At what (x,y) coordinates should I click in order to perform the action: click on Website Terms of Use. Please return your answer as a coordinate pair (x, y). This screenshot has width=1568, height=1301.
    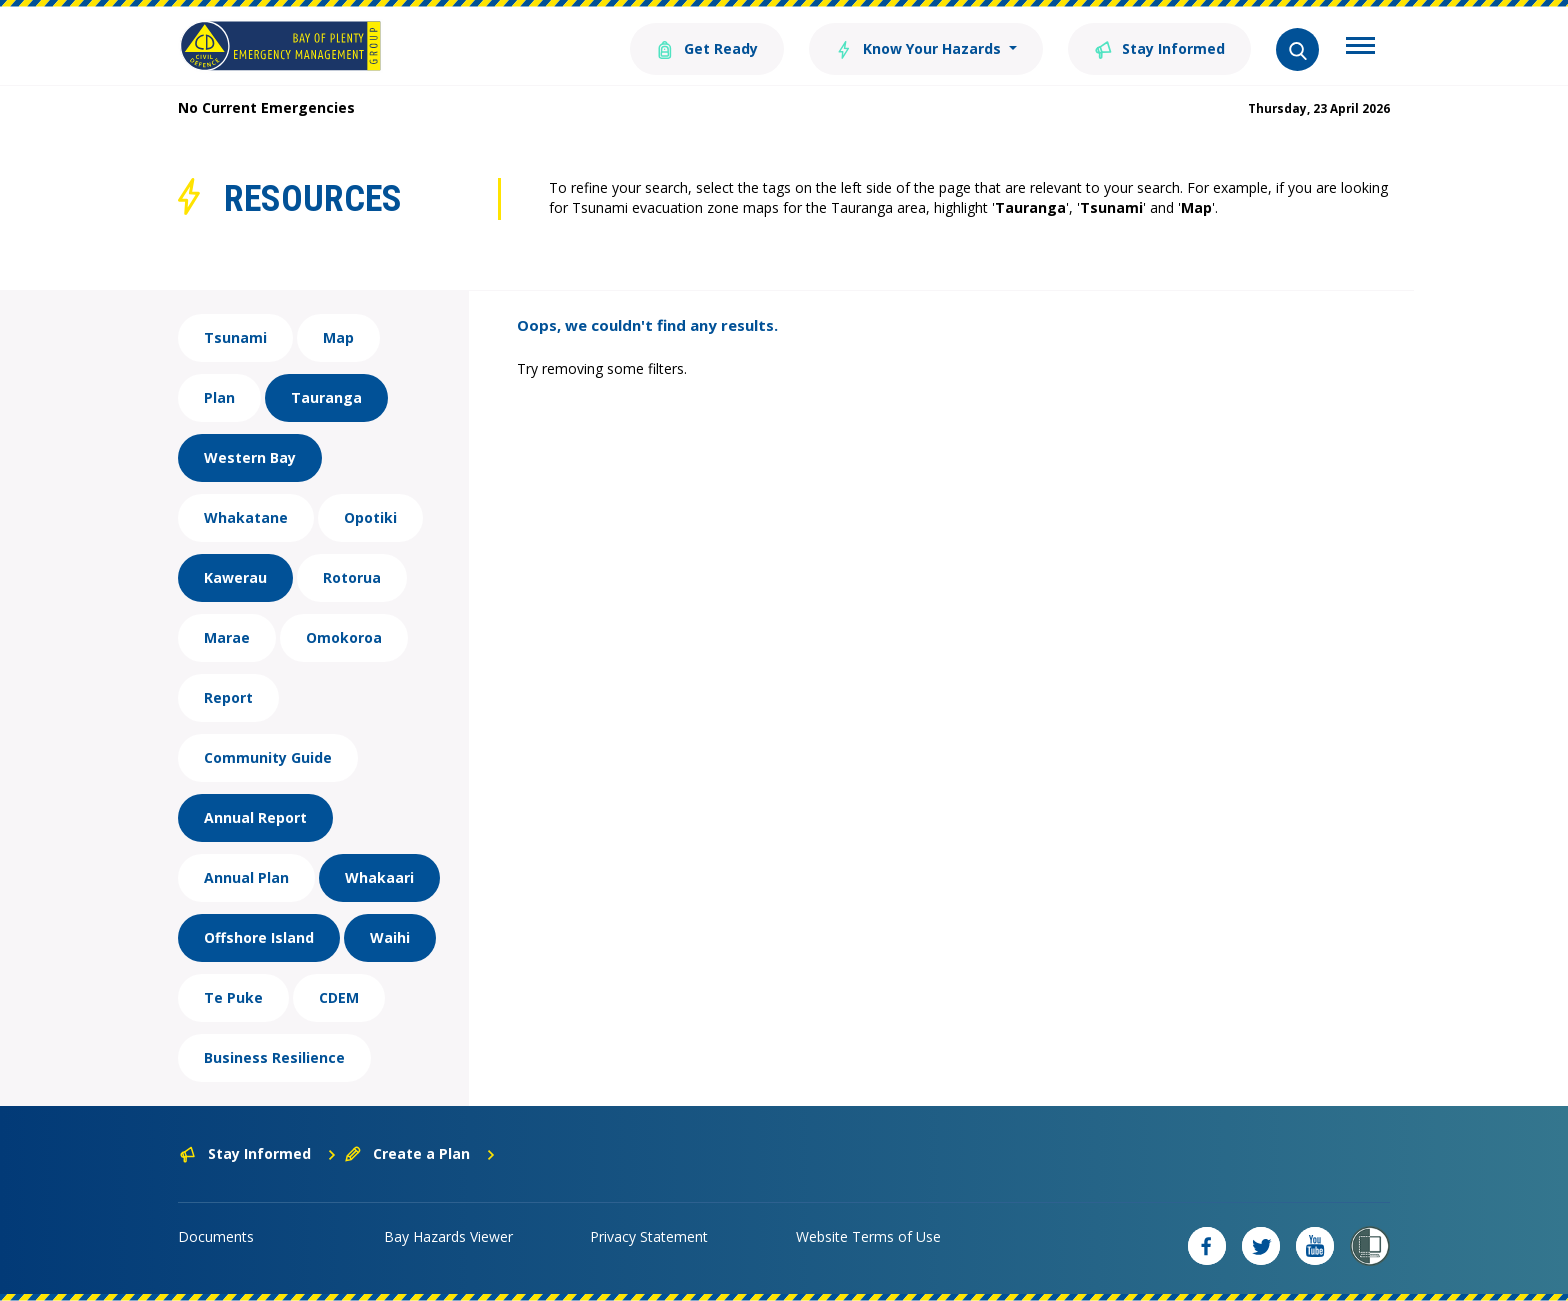
    Looking at the image, I should click on (868, 1236).